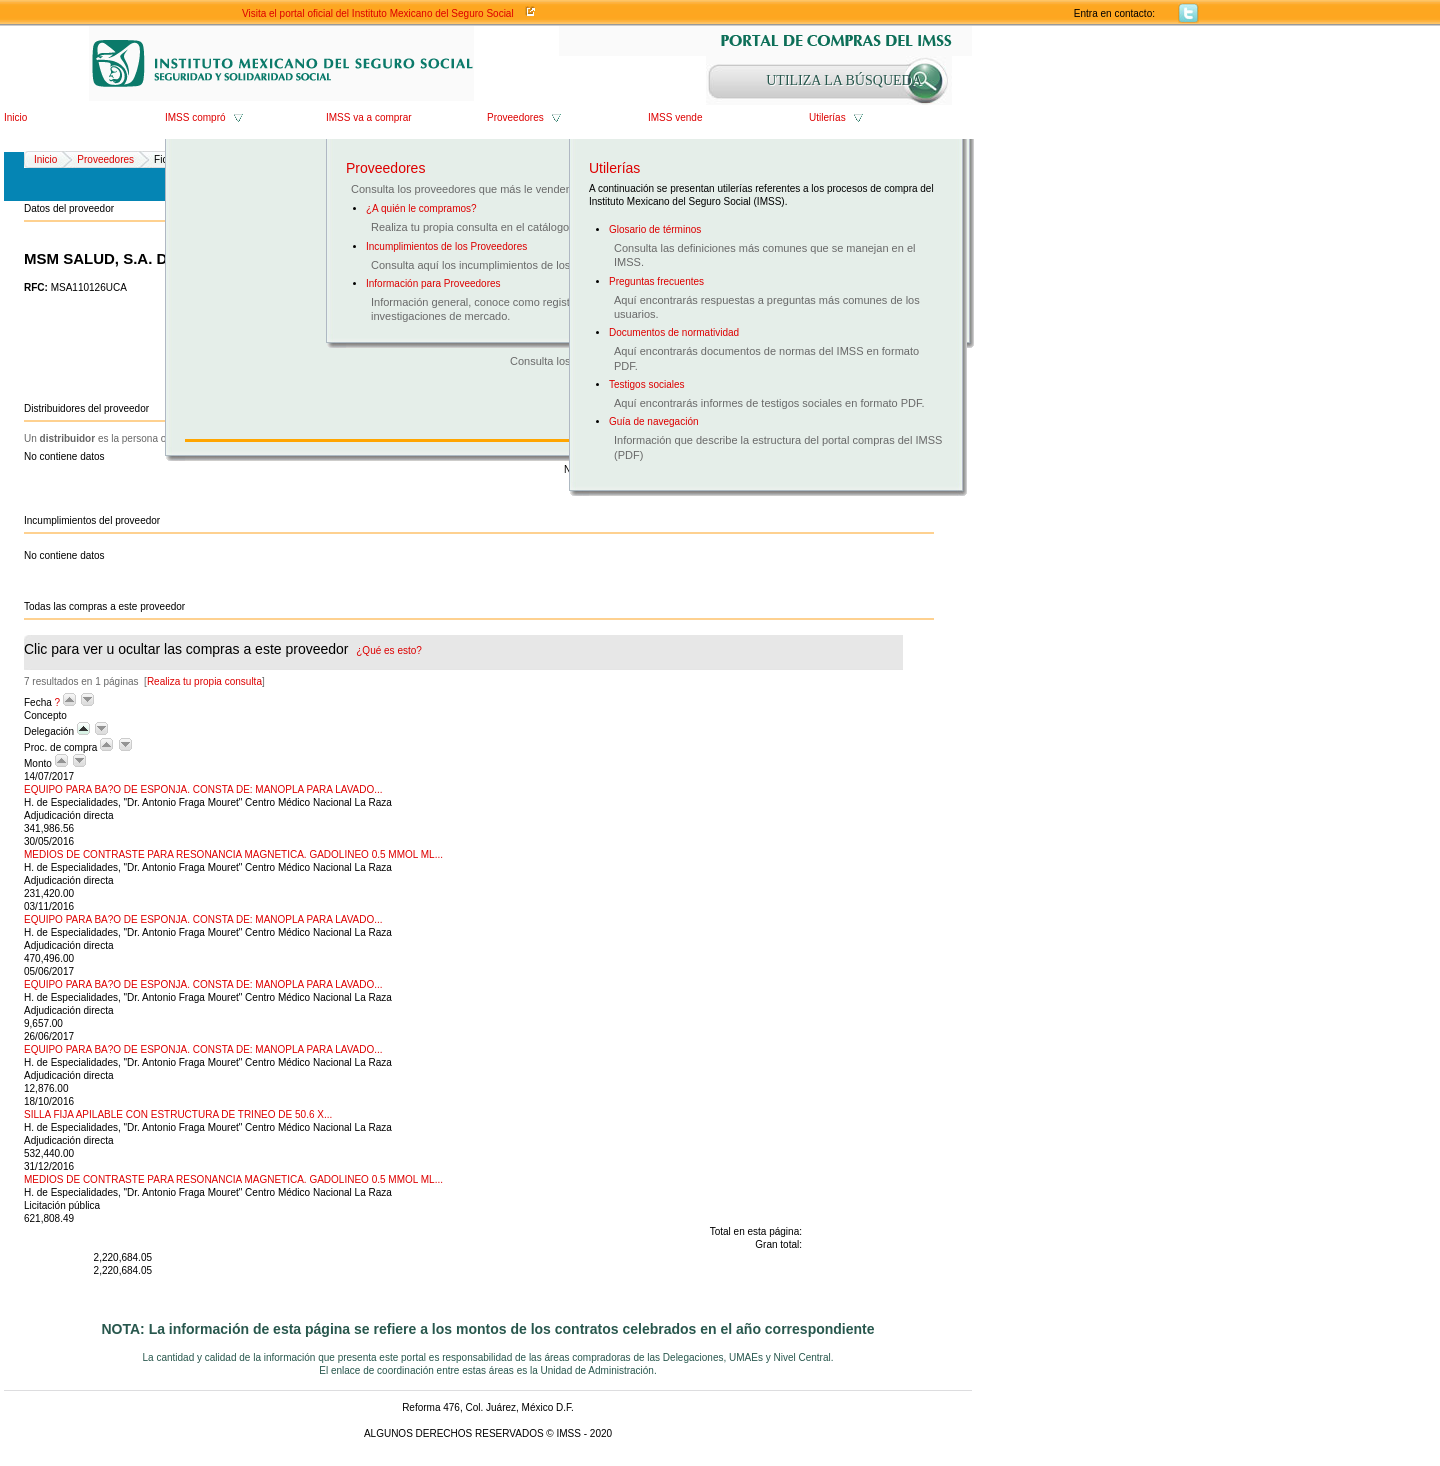  Describe the element at coordinates (446, 246) in the screenshot. I see `Incumplimientos de los Proveedores` at that location.